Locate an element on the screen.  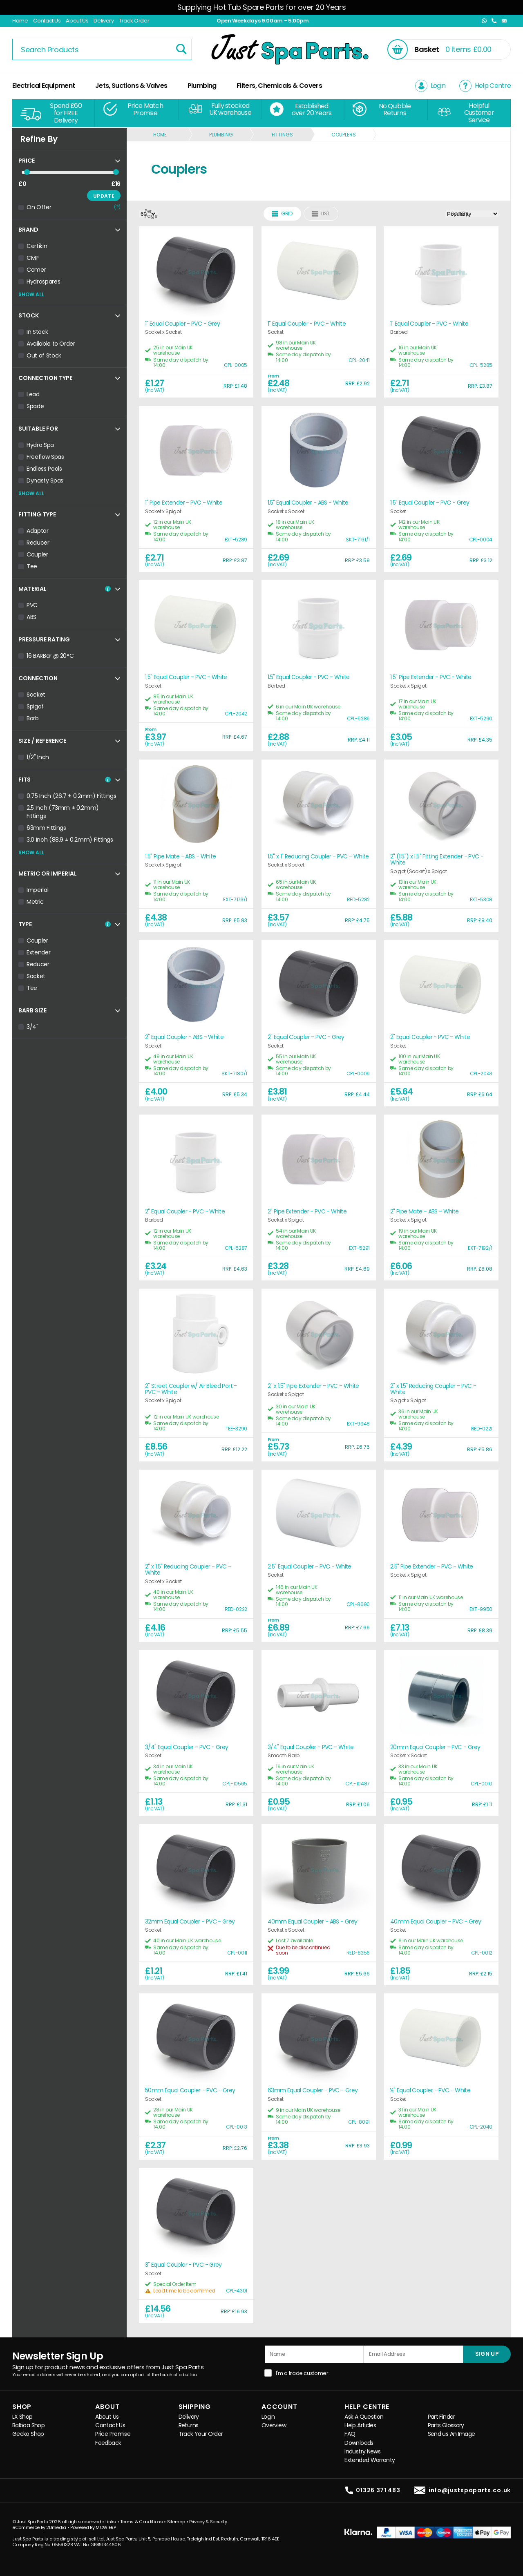
Dynasty Spas is located at coordinates (45, 480).